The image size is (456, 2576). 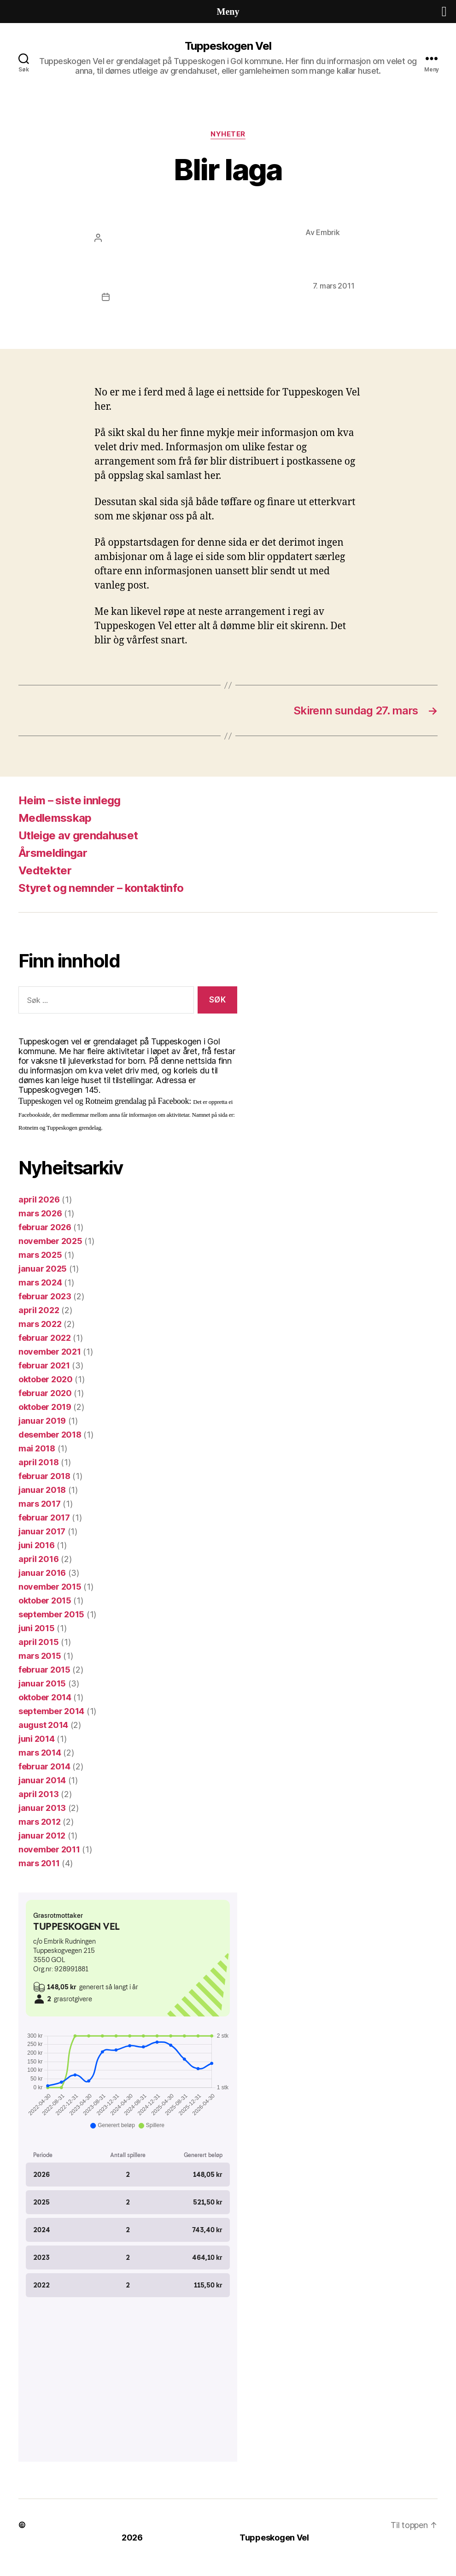 What do you see at coordinates (228, 134) in the screenshot?
I see `Nyheter` at bounding box center [228, 134].